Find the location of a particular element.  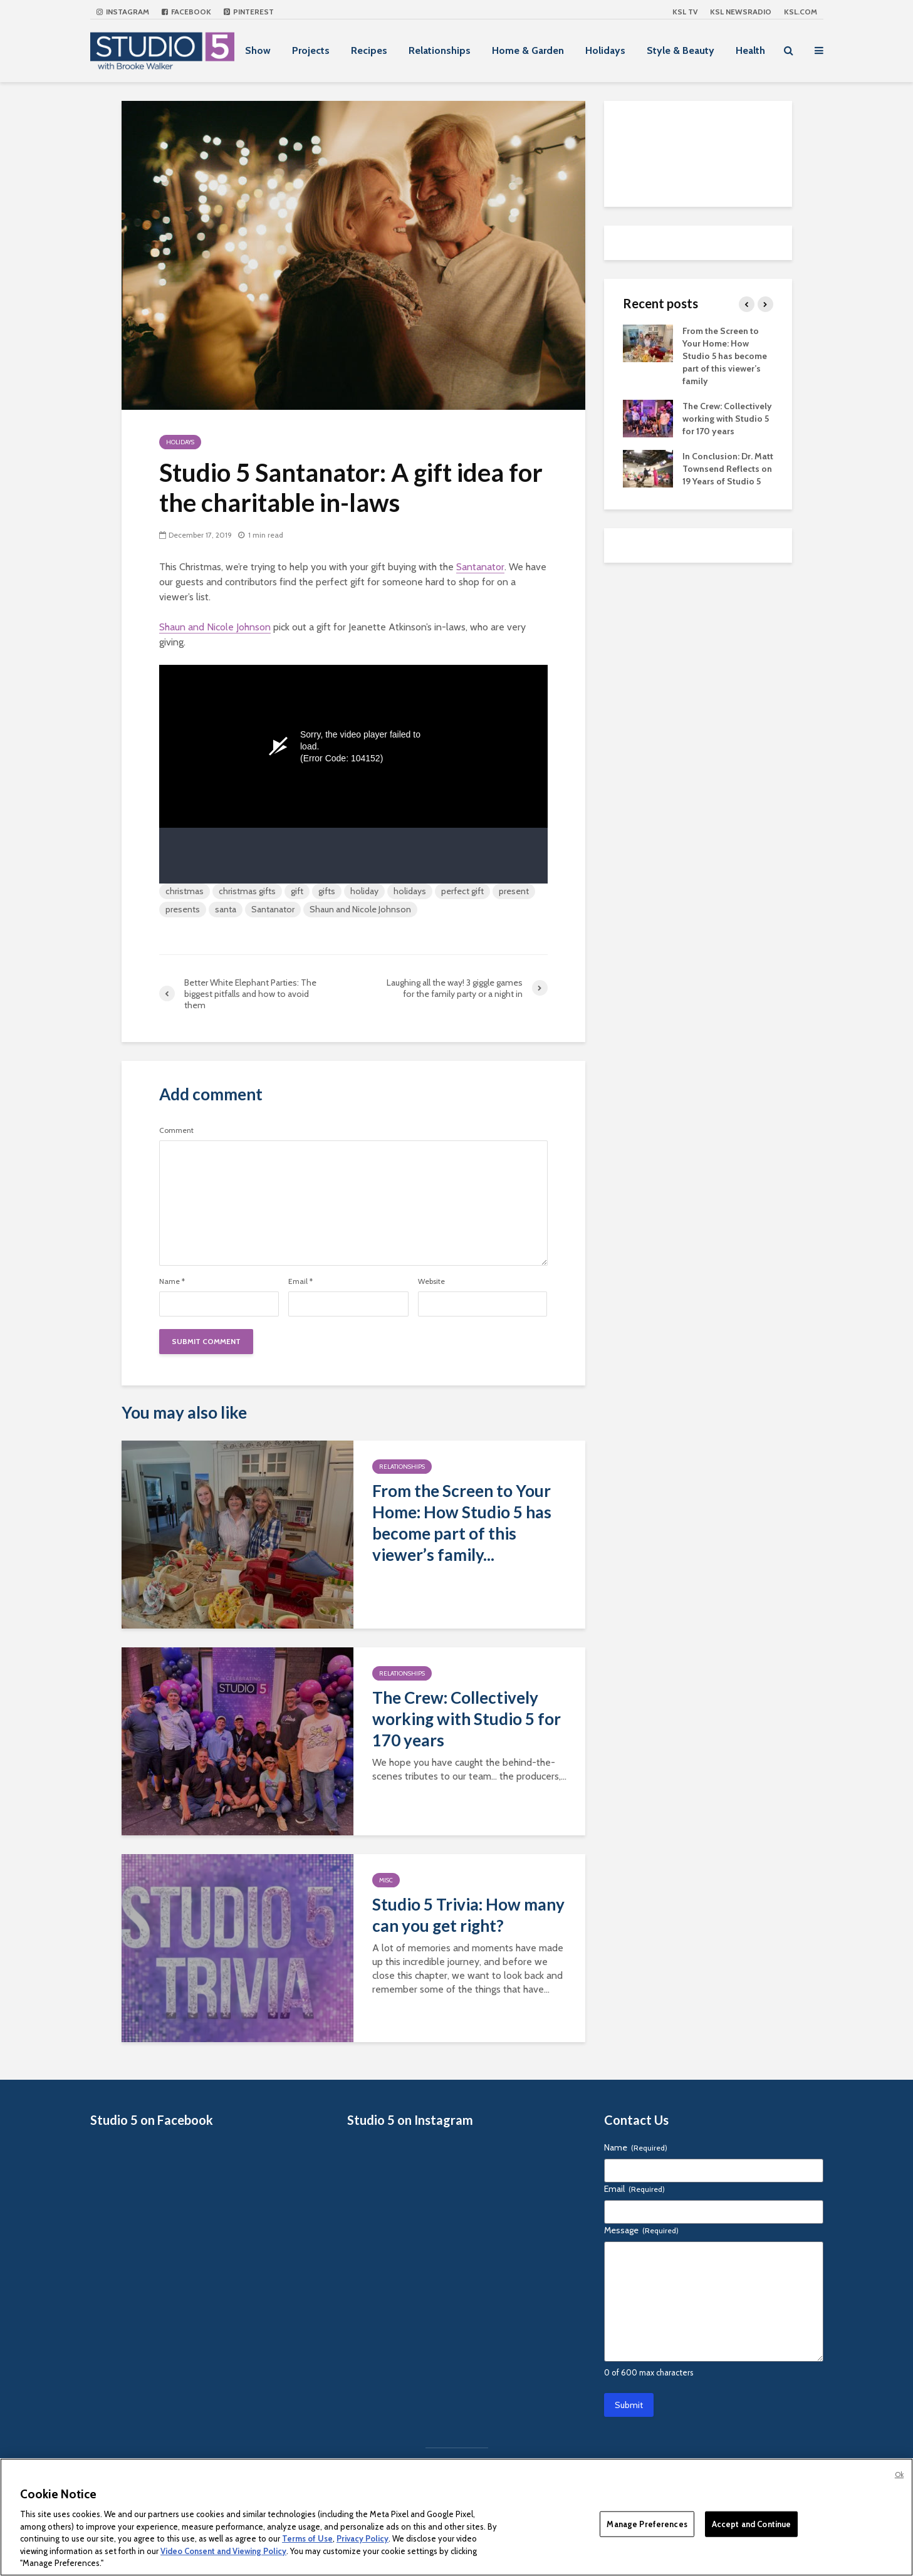

Holidays is located at coordinates (605, 50).